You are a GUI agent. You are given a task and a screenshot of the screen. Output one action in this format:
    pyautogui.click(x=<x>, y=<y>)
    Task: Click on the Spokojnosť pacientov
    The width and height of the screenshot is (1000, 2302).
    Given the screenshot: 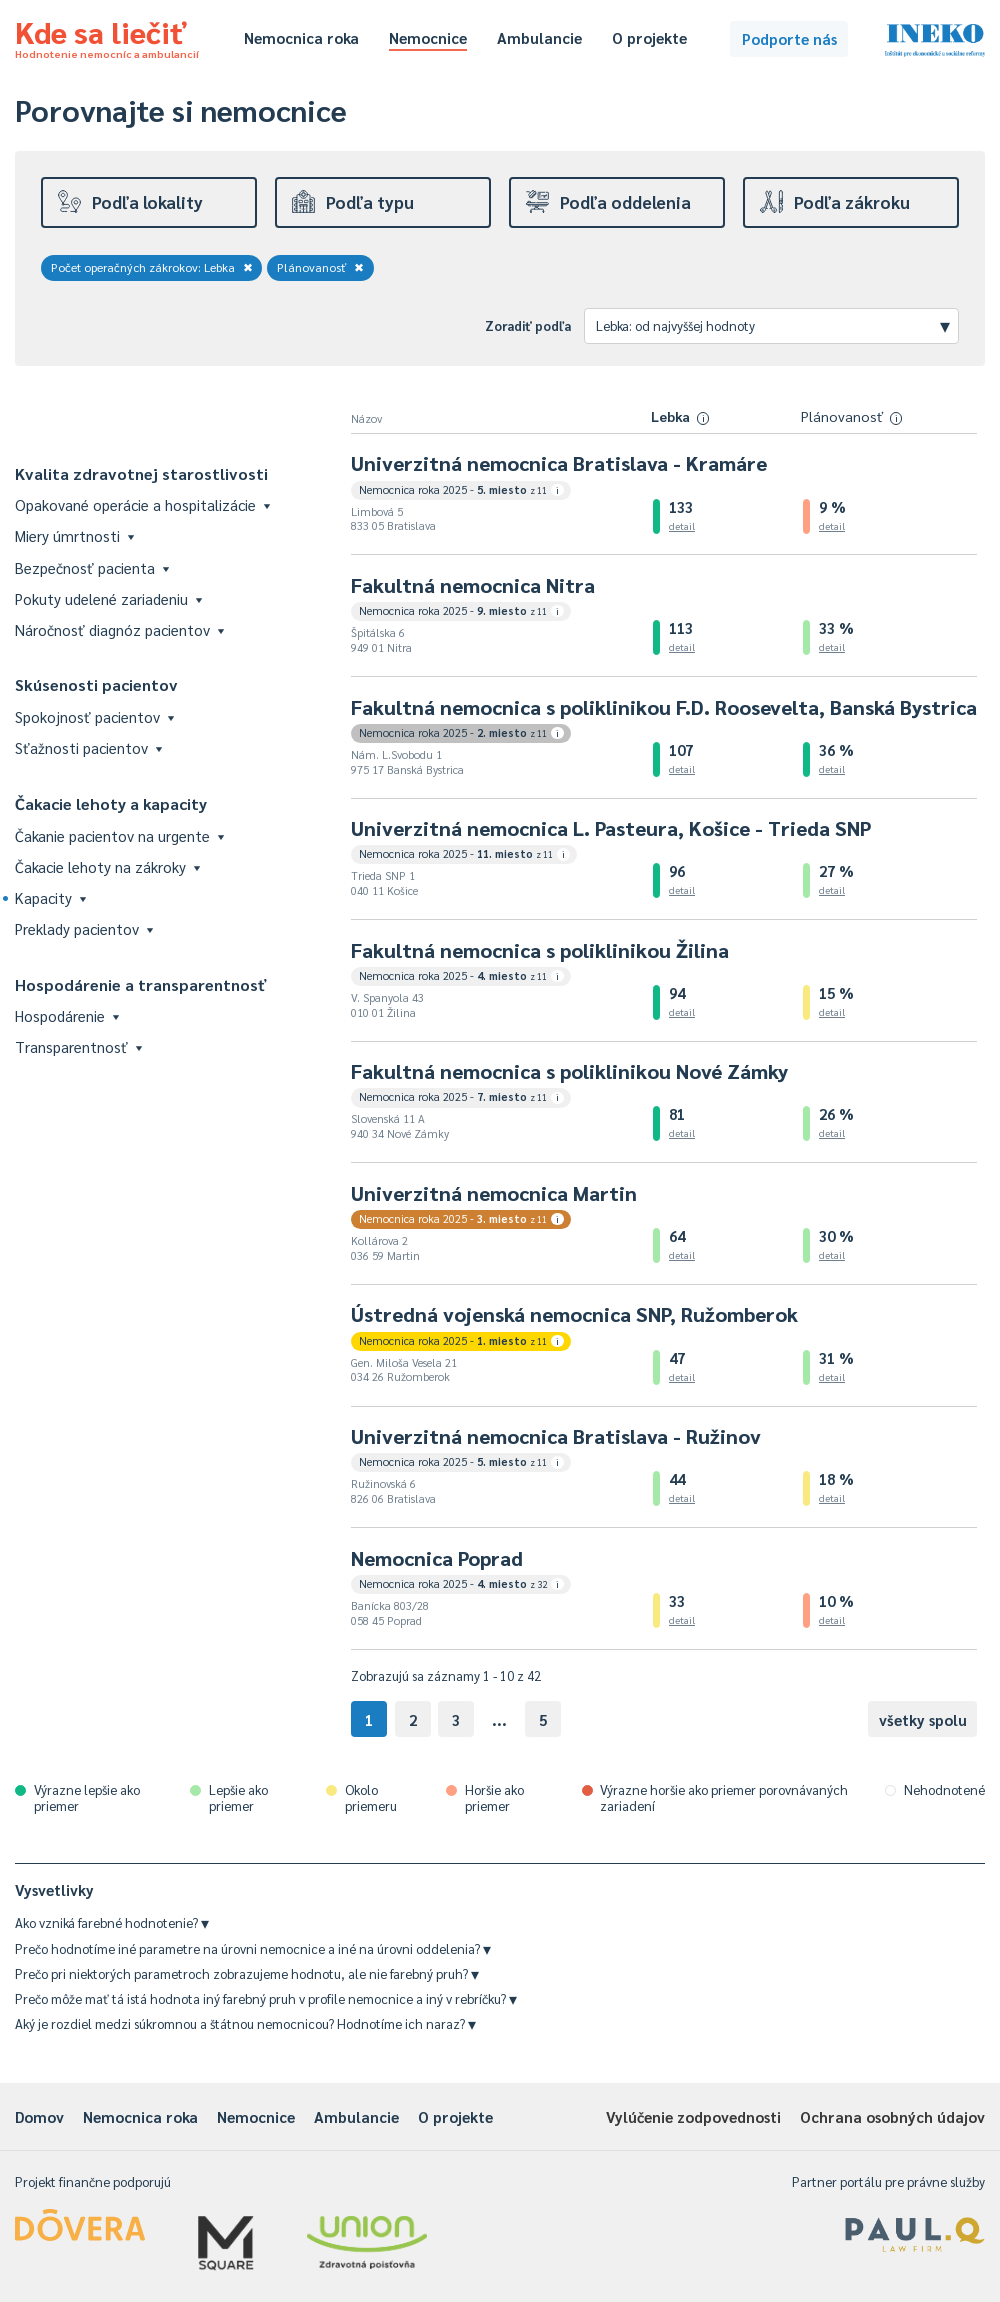 What is the action you would take?
    pyautogui.click(x=94, y=716)
    